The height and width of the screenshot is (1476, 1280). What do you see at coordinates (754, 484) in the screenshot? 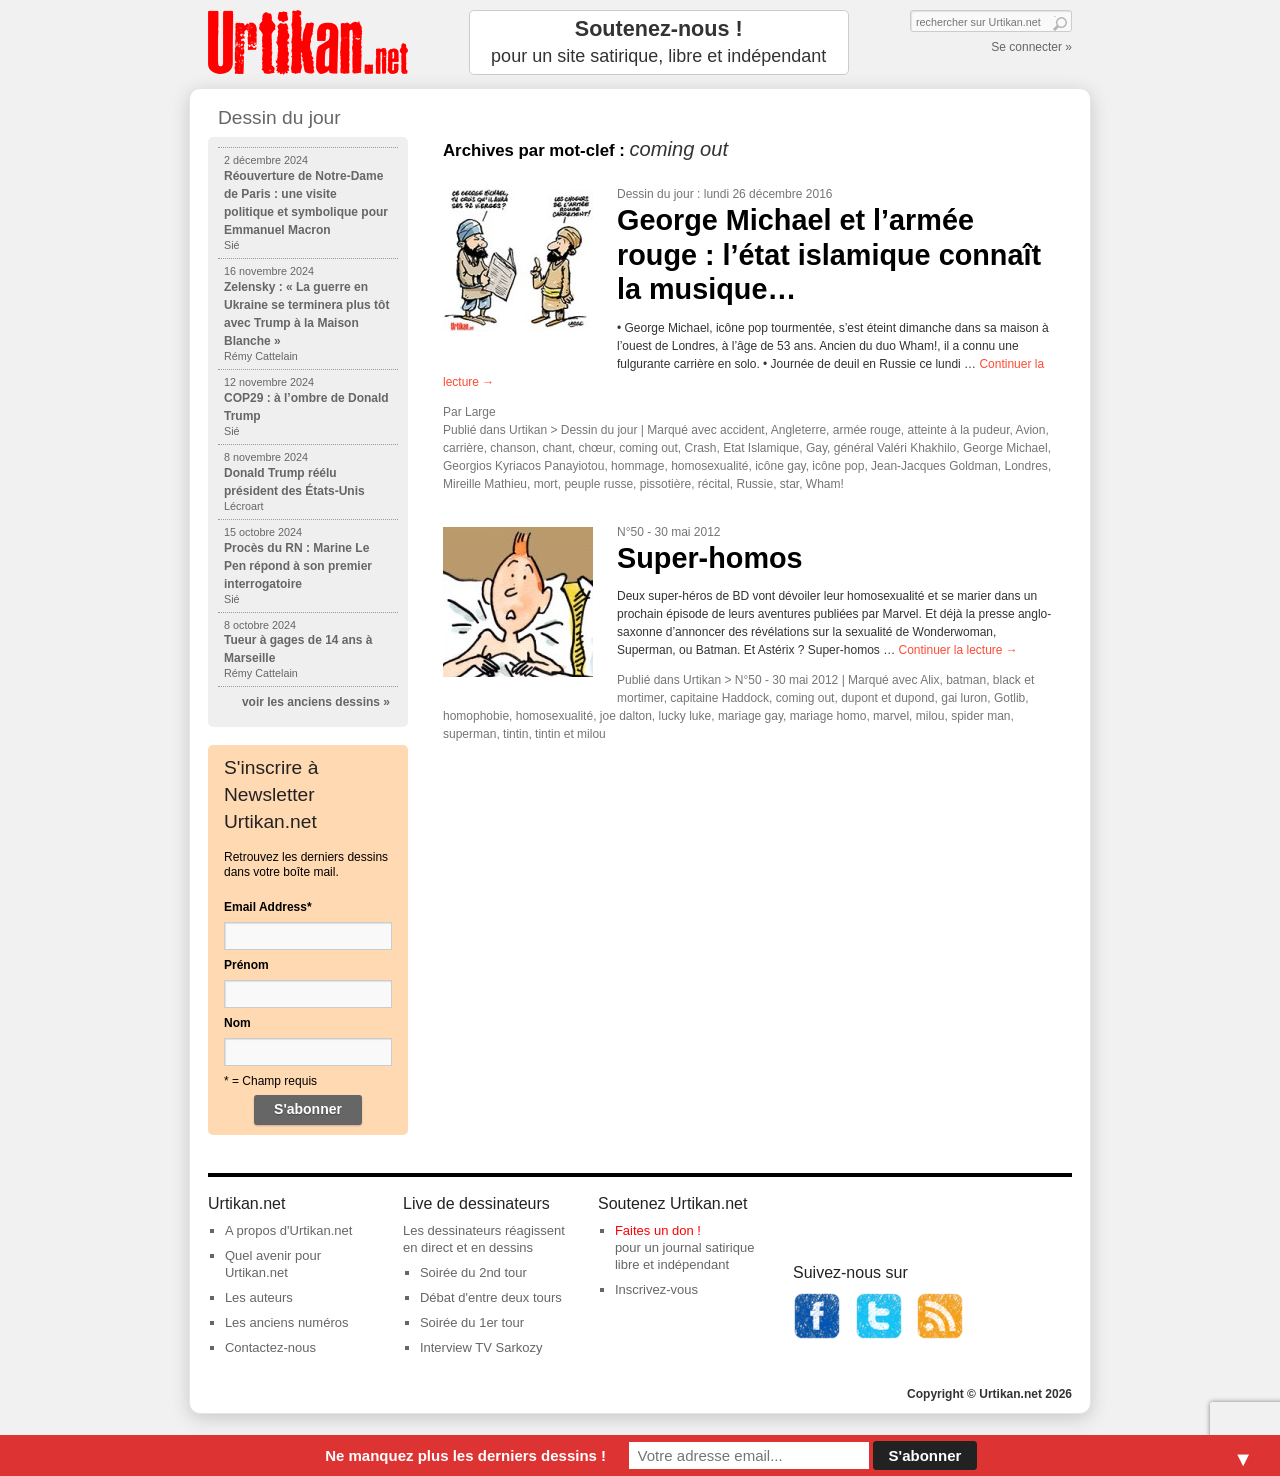
I see `Russie` at bounding box center [754, 484].